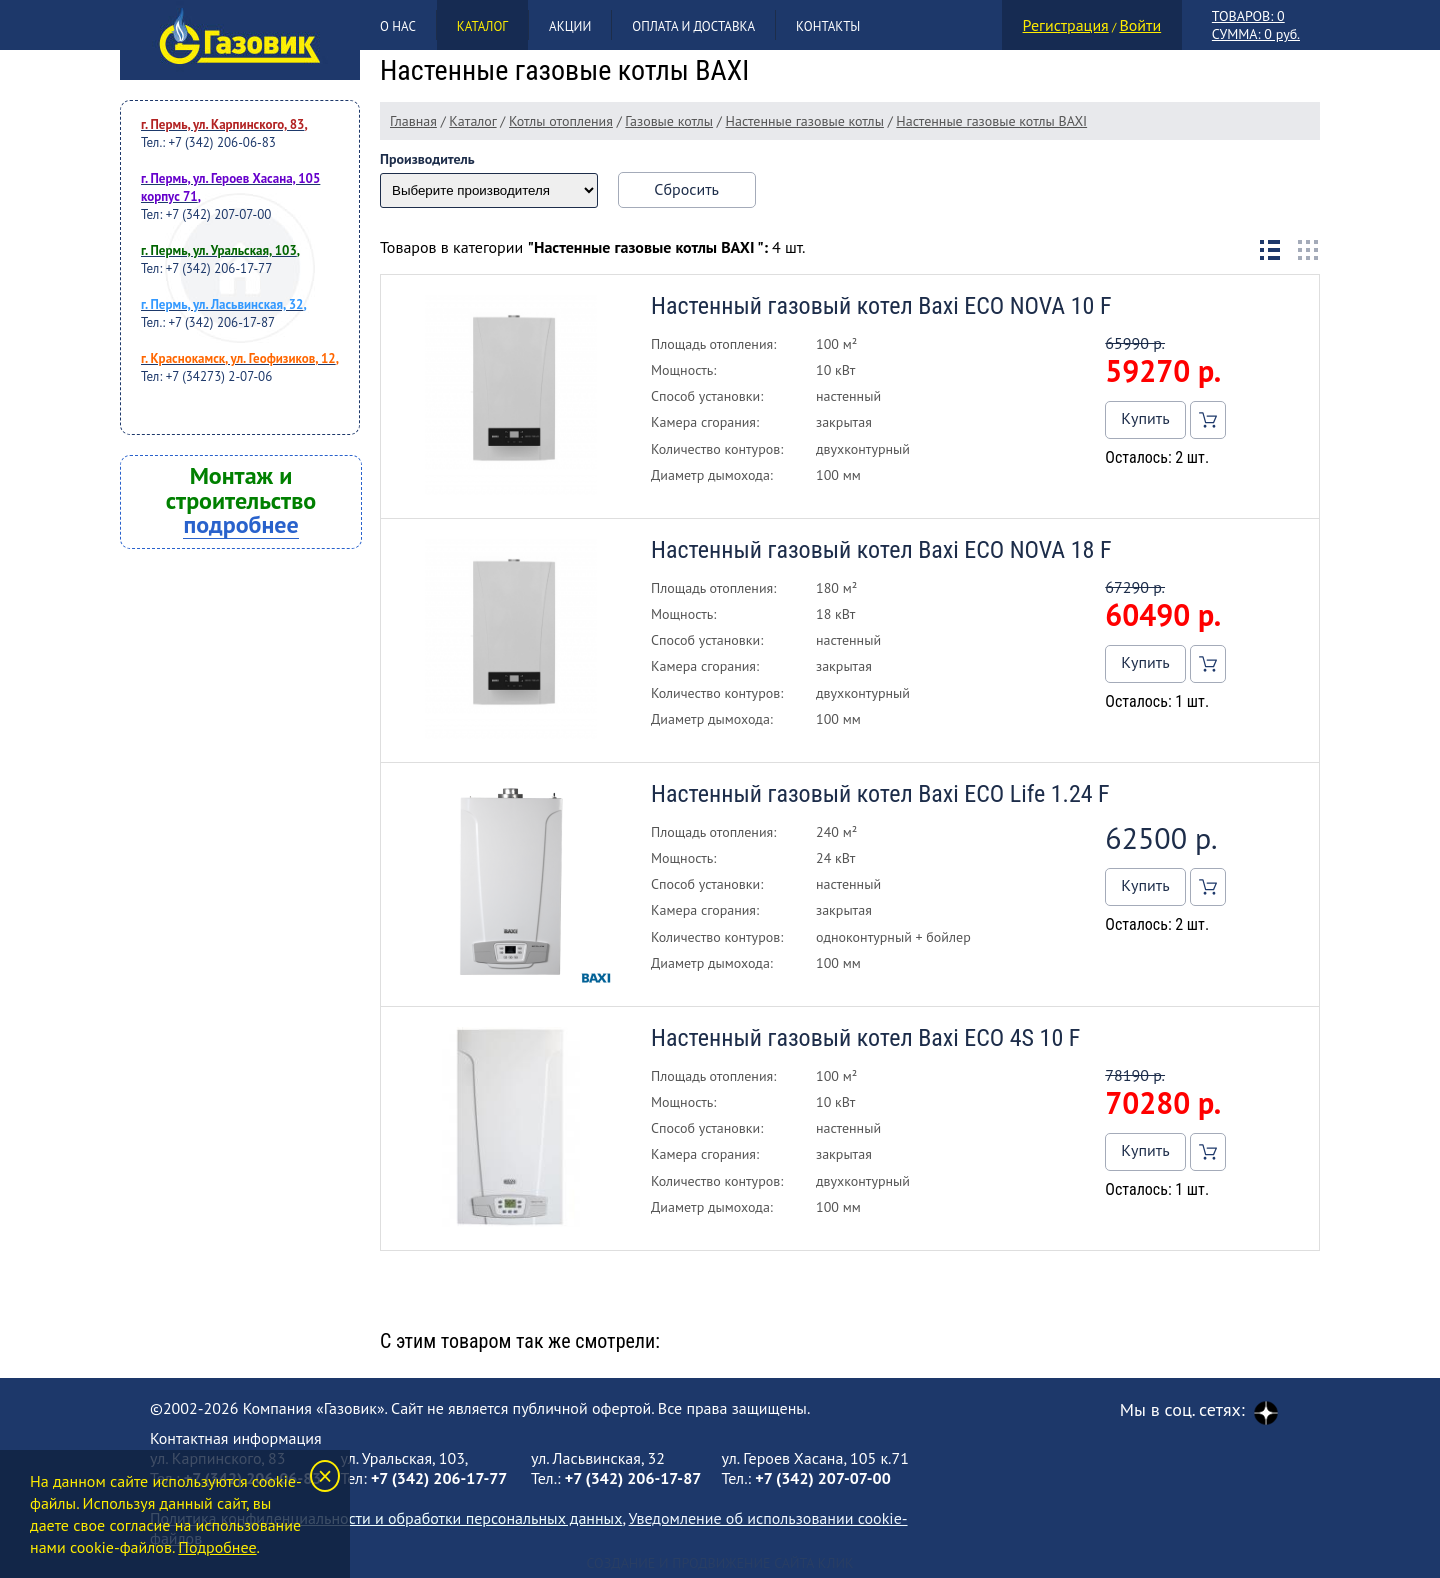 Image resolution: width=1440 pixels, height=1578 pixels. Describe the element at coordinates (1066, 25) in the screenshot. I see `Регистрация` at that location.